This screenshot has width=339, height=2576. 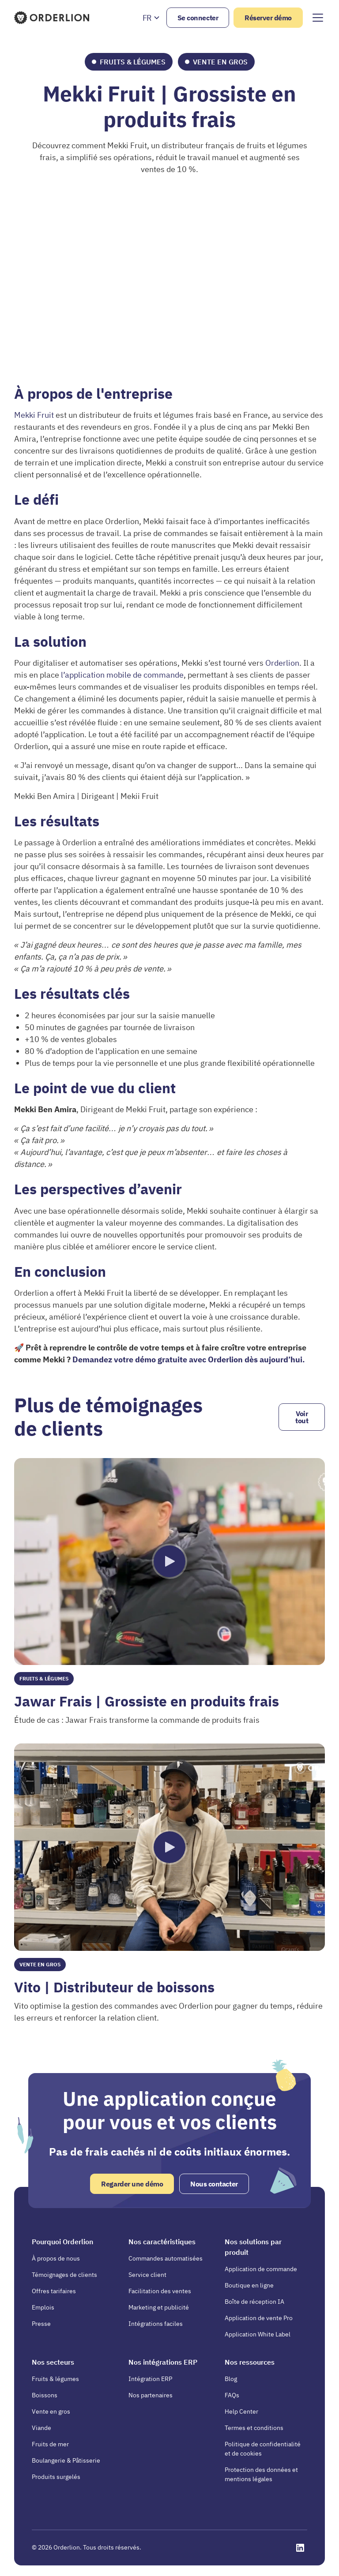 What do you see at coordinates (254, 2302) in the screenshot?
I see `Boîte de réception IA` at bounding box center [254, 2302].